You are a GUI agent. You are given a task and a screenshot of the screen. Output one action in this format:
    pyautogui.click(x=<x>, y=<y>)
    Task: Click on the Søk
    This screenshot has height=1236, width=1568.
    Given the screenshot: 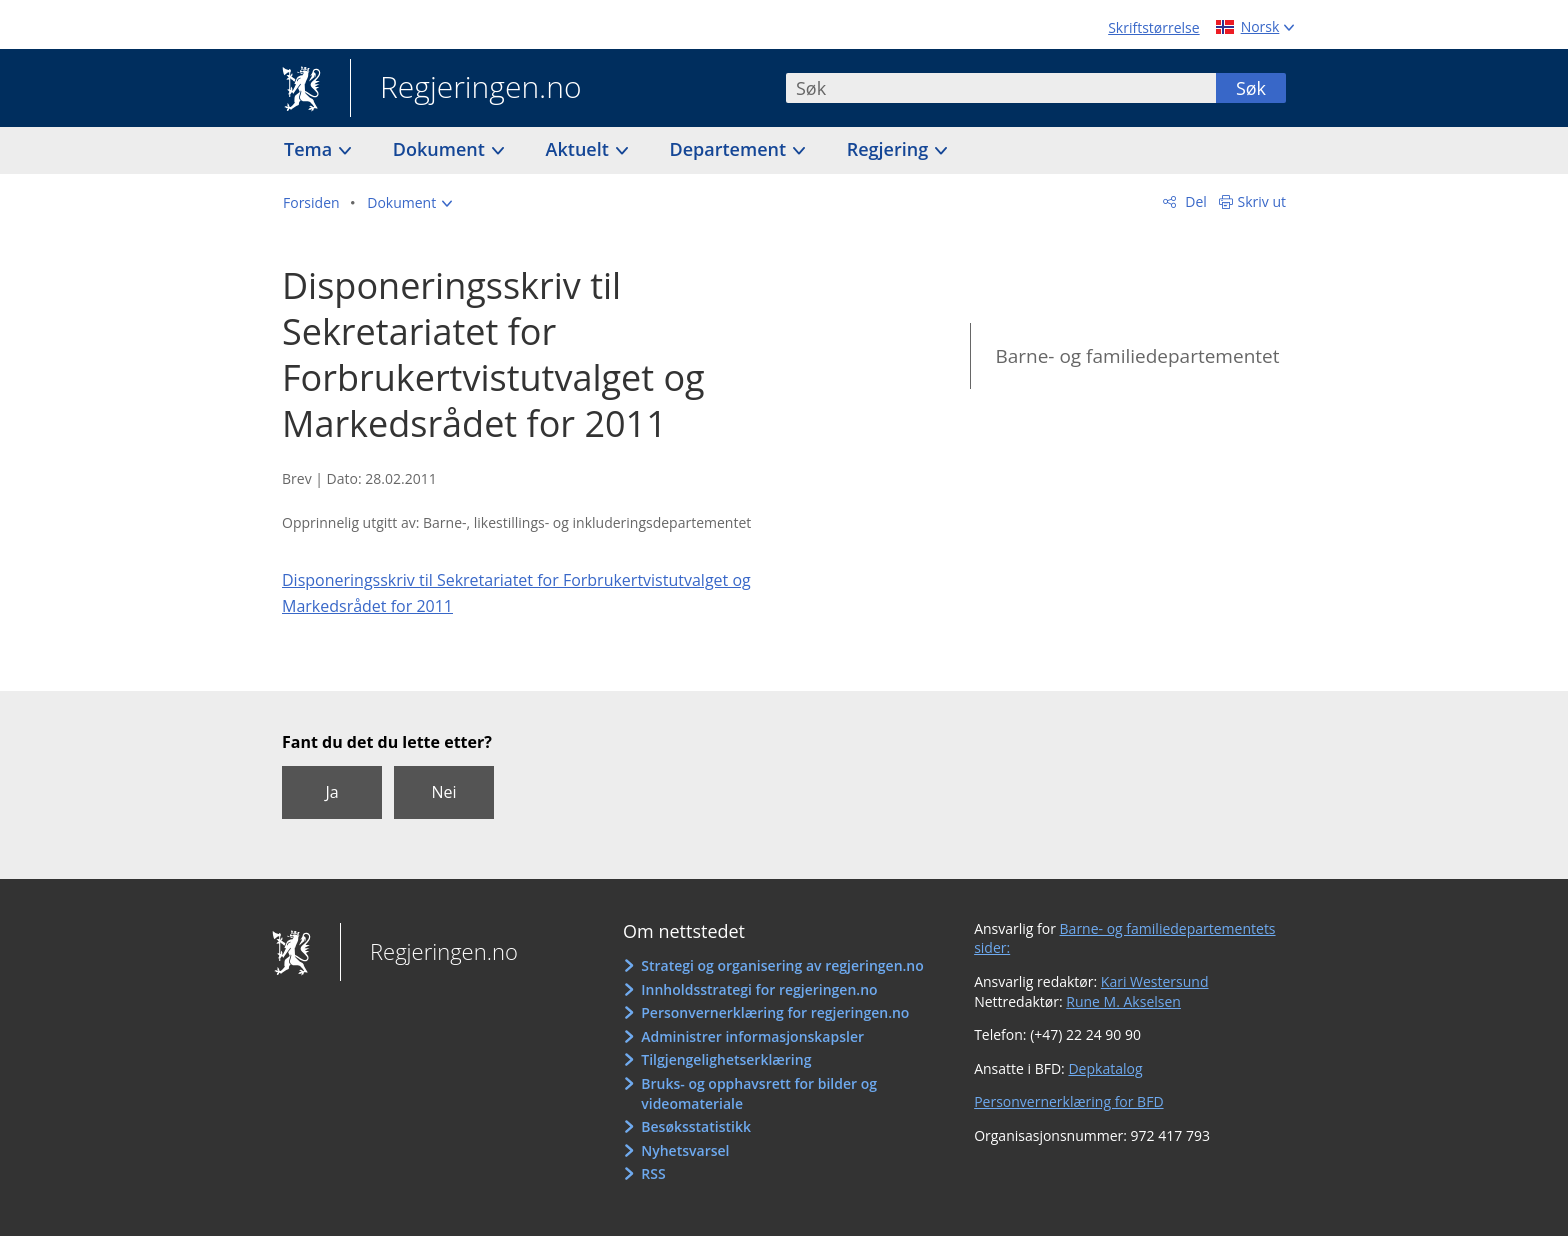 What is the action you would take?
    pyautogui.click(x=1251, y=88)
    